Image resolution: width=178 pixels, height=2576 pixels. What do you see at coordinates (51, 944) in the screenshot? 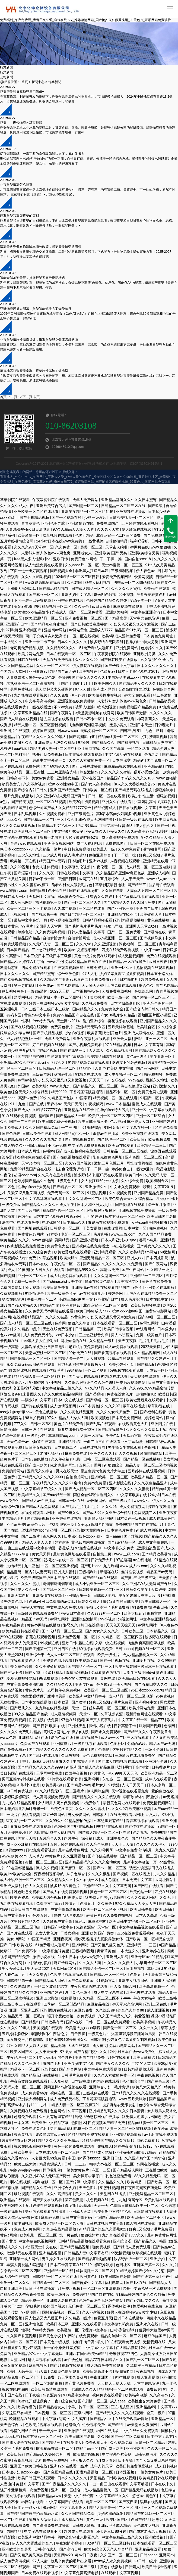
I see `久久无码人妻一区二区三区` at bounding box center [51, 944].